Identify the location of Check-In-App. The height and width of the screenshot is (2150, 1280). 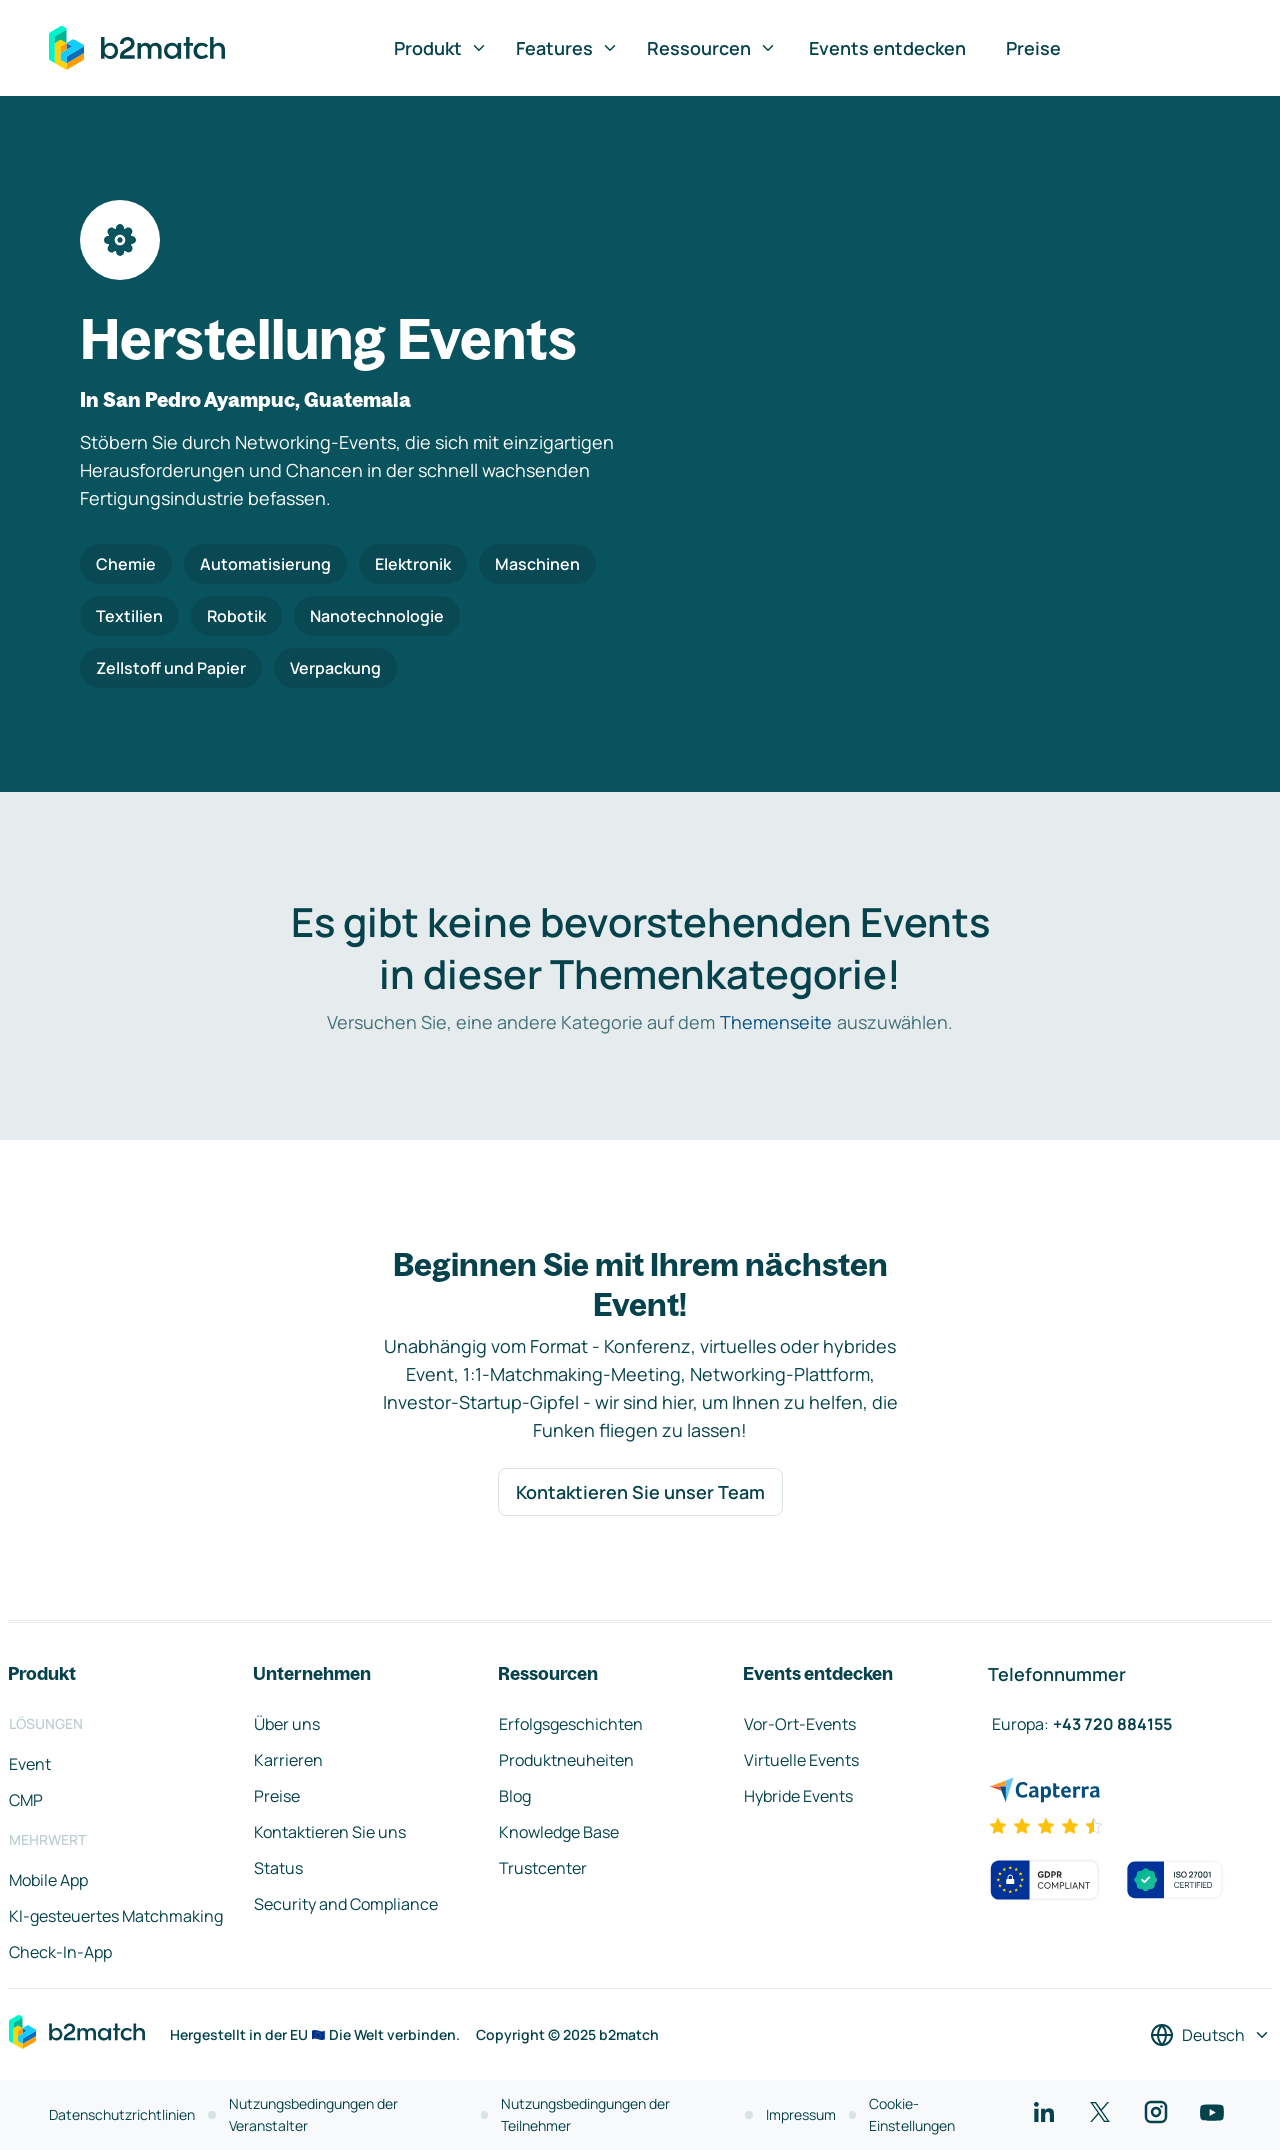
(60, 1952).